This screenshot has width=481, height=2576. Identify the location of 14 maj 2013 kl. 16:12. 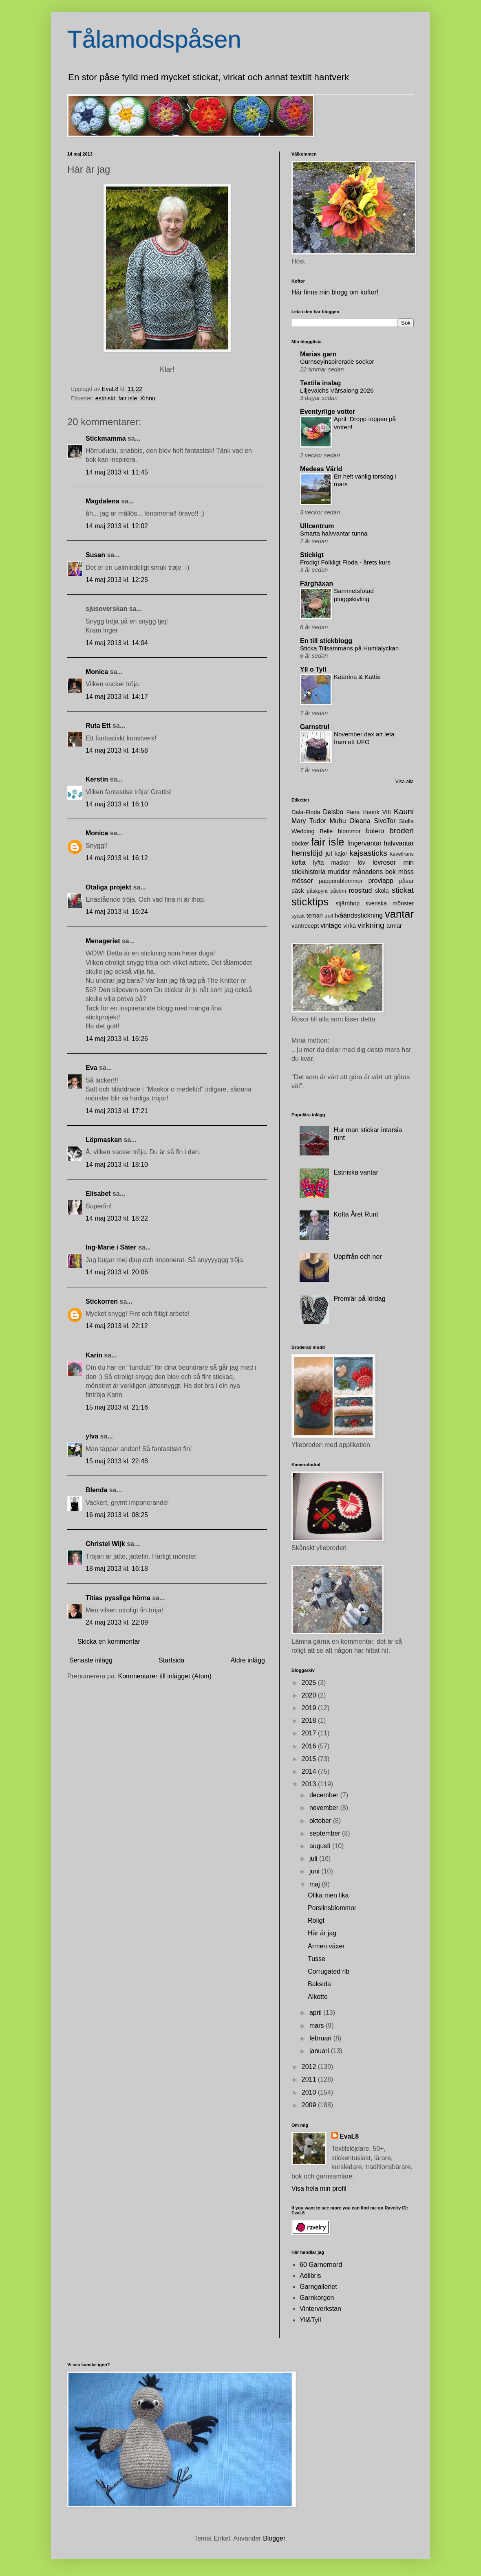
(117, 857).